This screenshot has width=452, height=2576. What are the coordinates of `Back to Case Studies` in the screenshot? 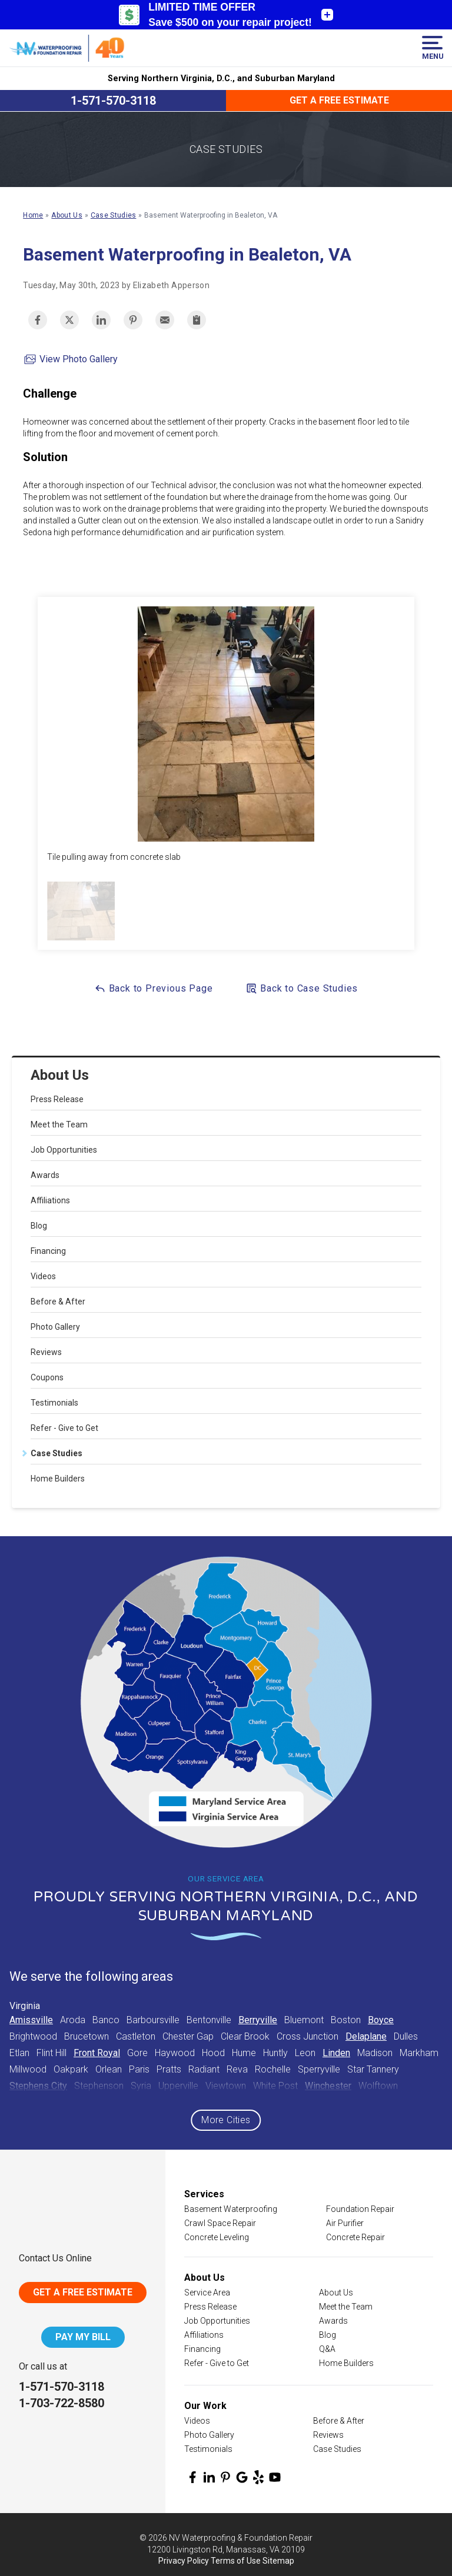 It's located at (301, 988).